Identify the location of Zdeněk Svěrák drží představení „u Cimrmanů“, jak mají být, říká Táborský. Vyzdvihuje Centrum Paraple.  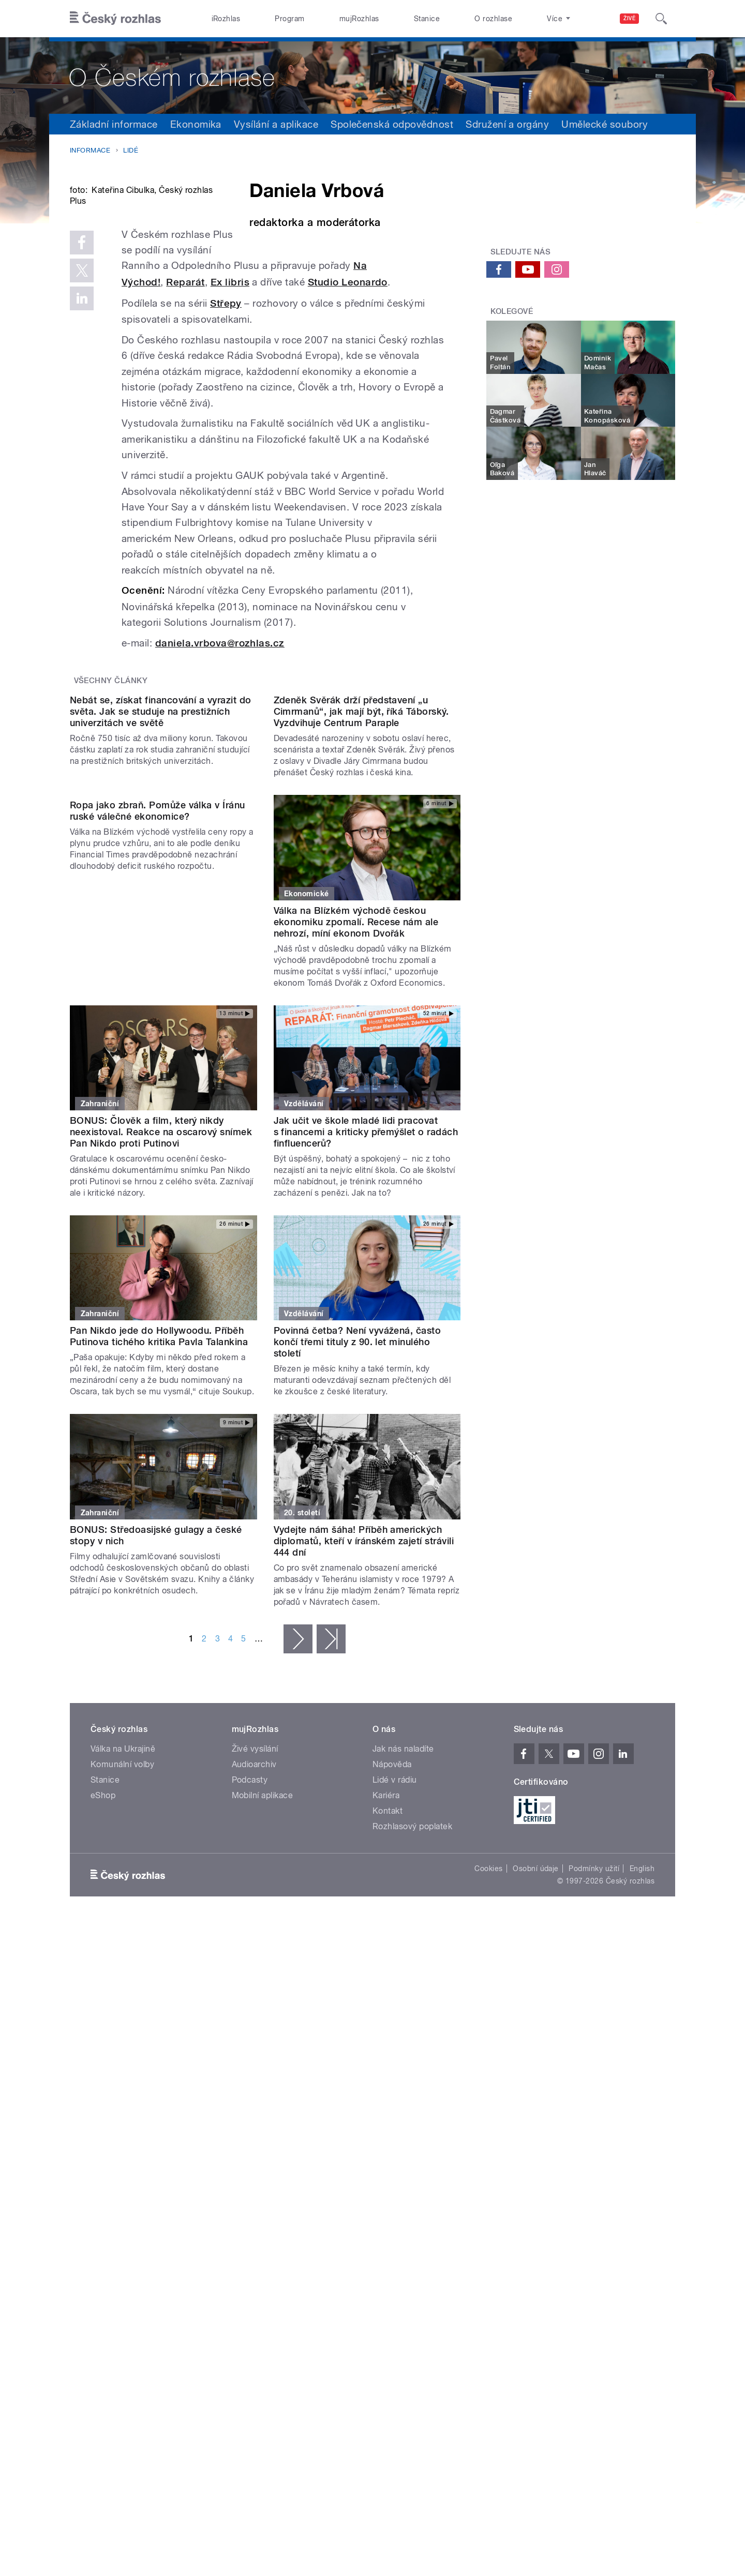
(361, 957).